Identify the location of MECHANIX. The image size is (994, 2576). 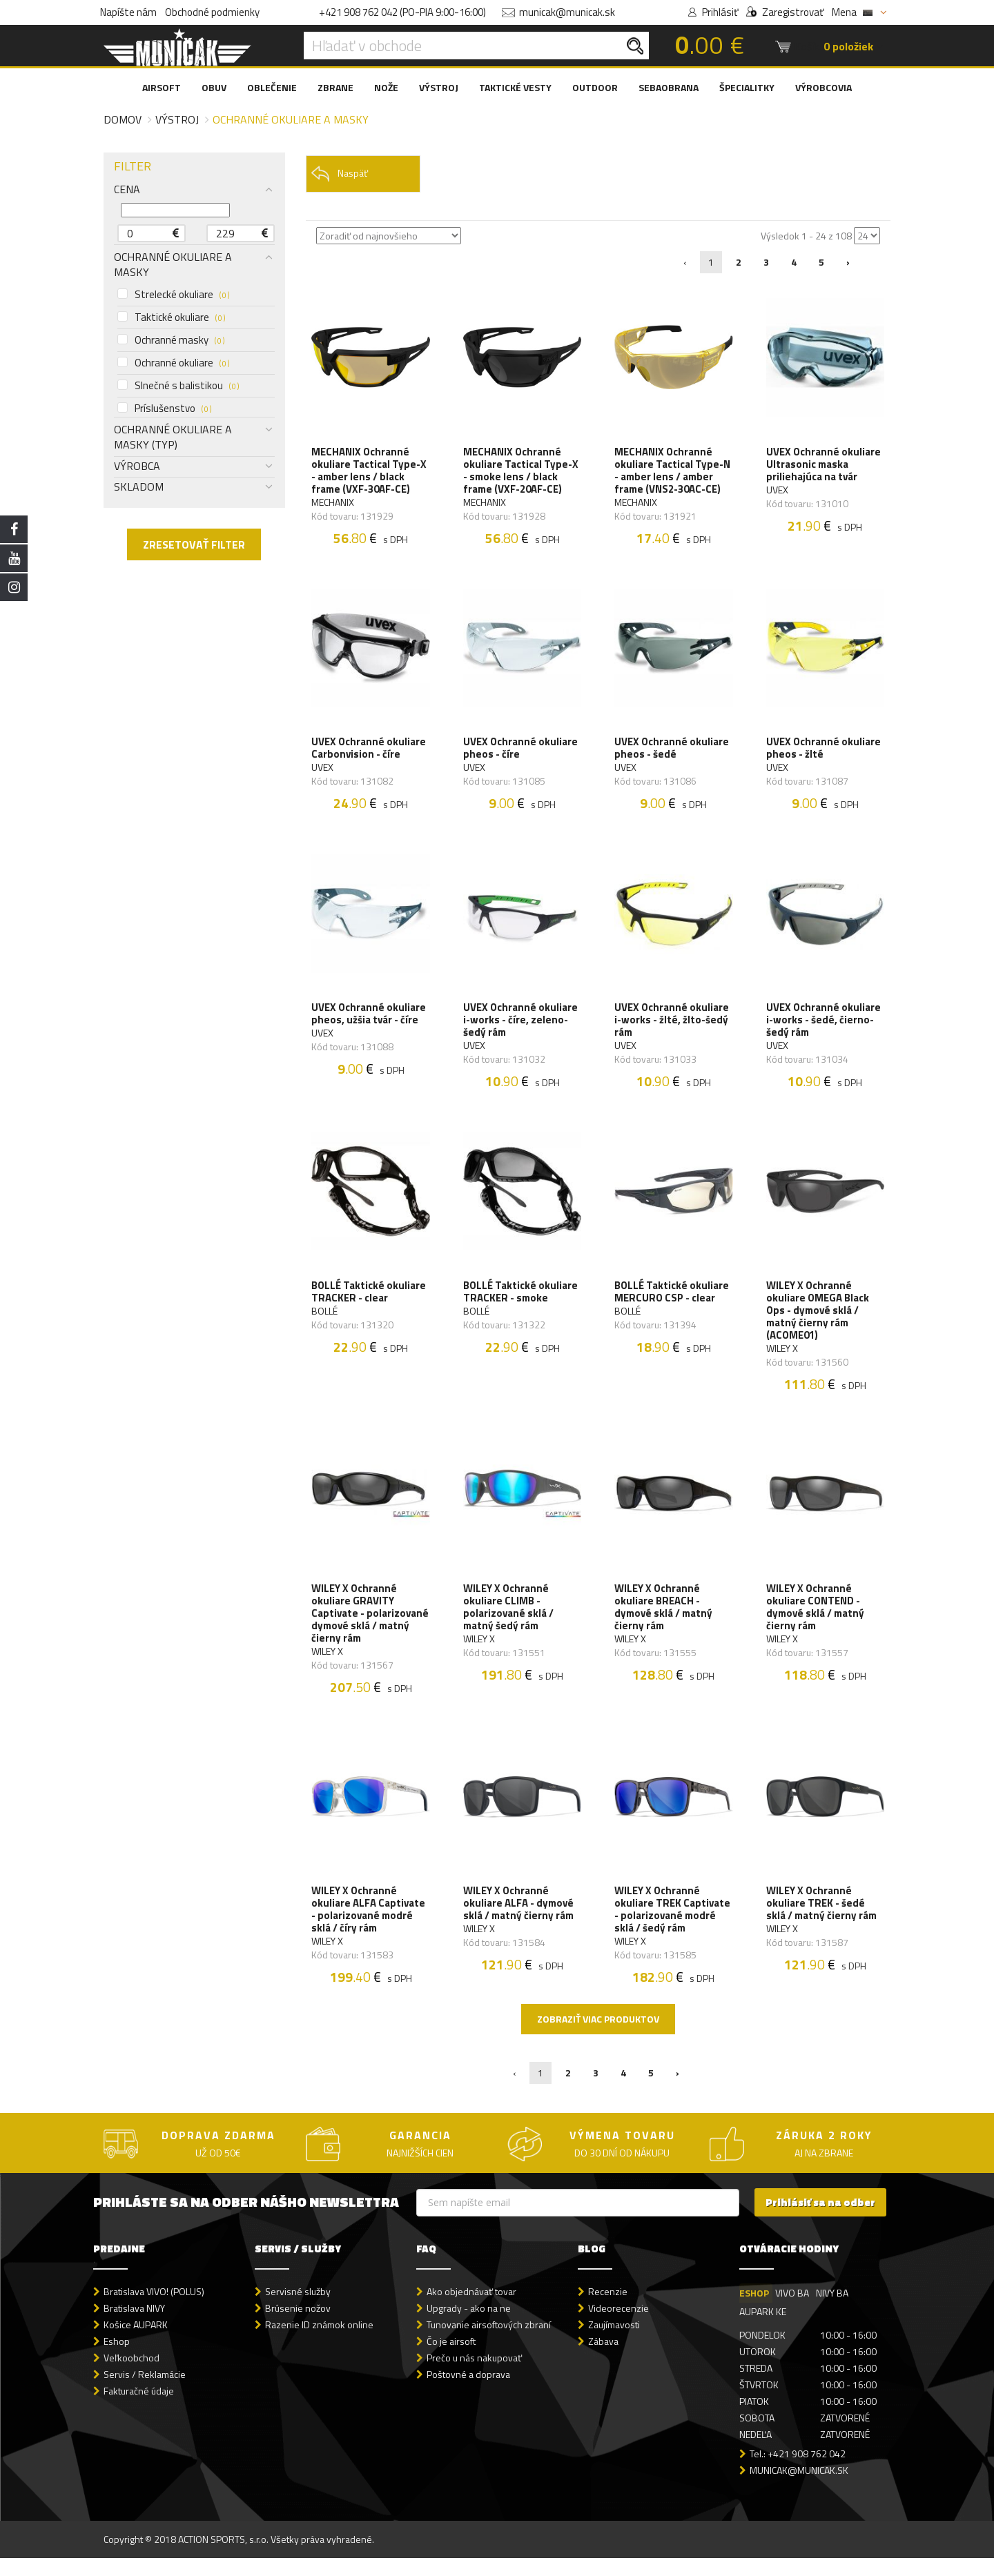
(334, 504).